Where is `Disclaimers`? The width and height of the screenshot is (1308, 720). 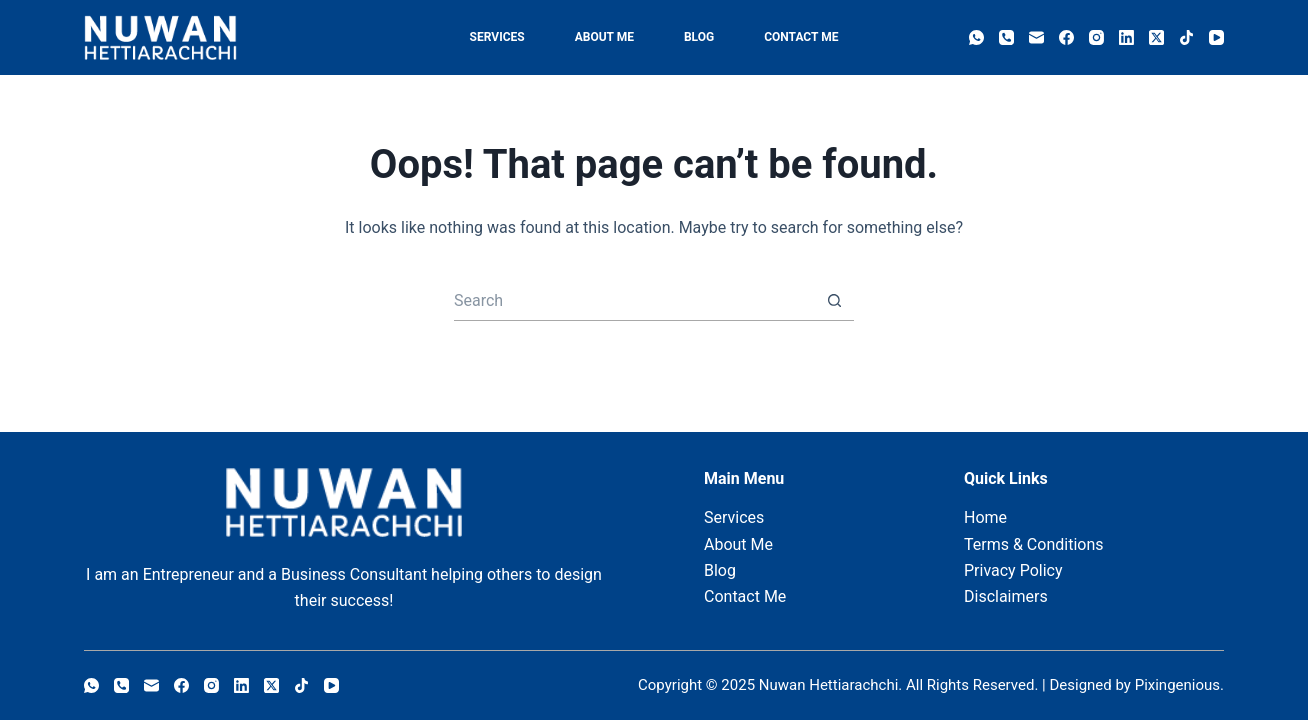
Disclaimers is located at coordinates (1006, 596).